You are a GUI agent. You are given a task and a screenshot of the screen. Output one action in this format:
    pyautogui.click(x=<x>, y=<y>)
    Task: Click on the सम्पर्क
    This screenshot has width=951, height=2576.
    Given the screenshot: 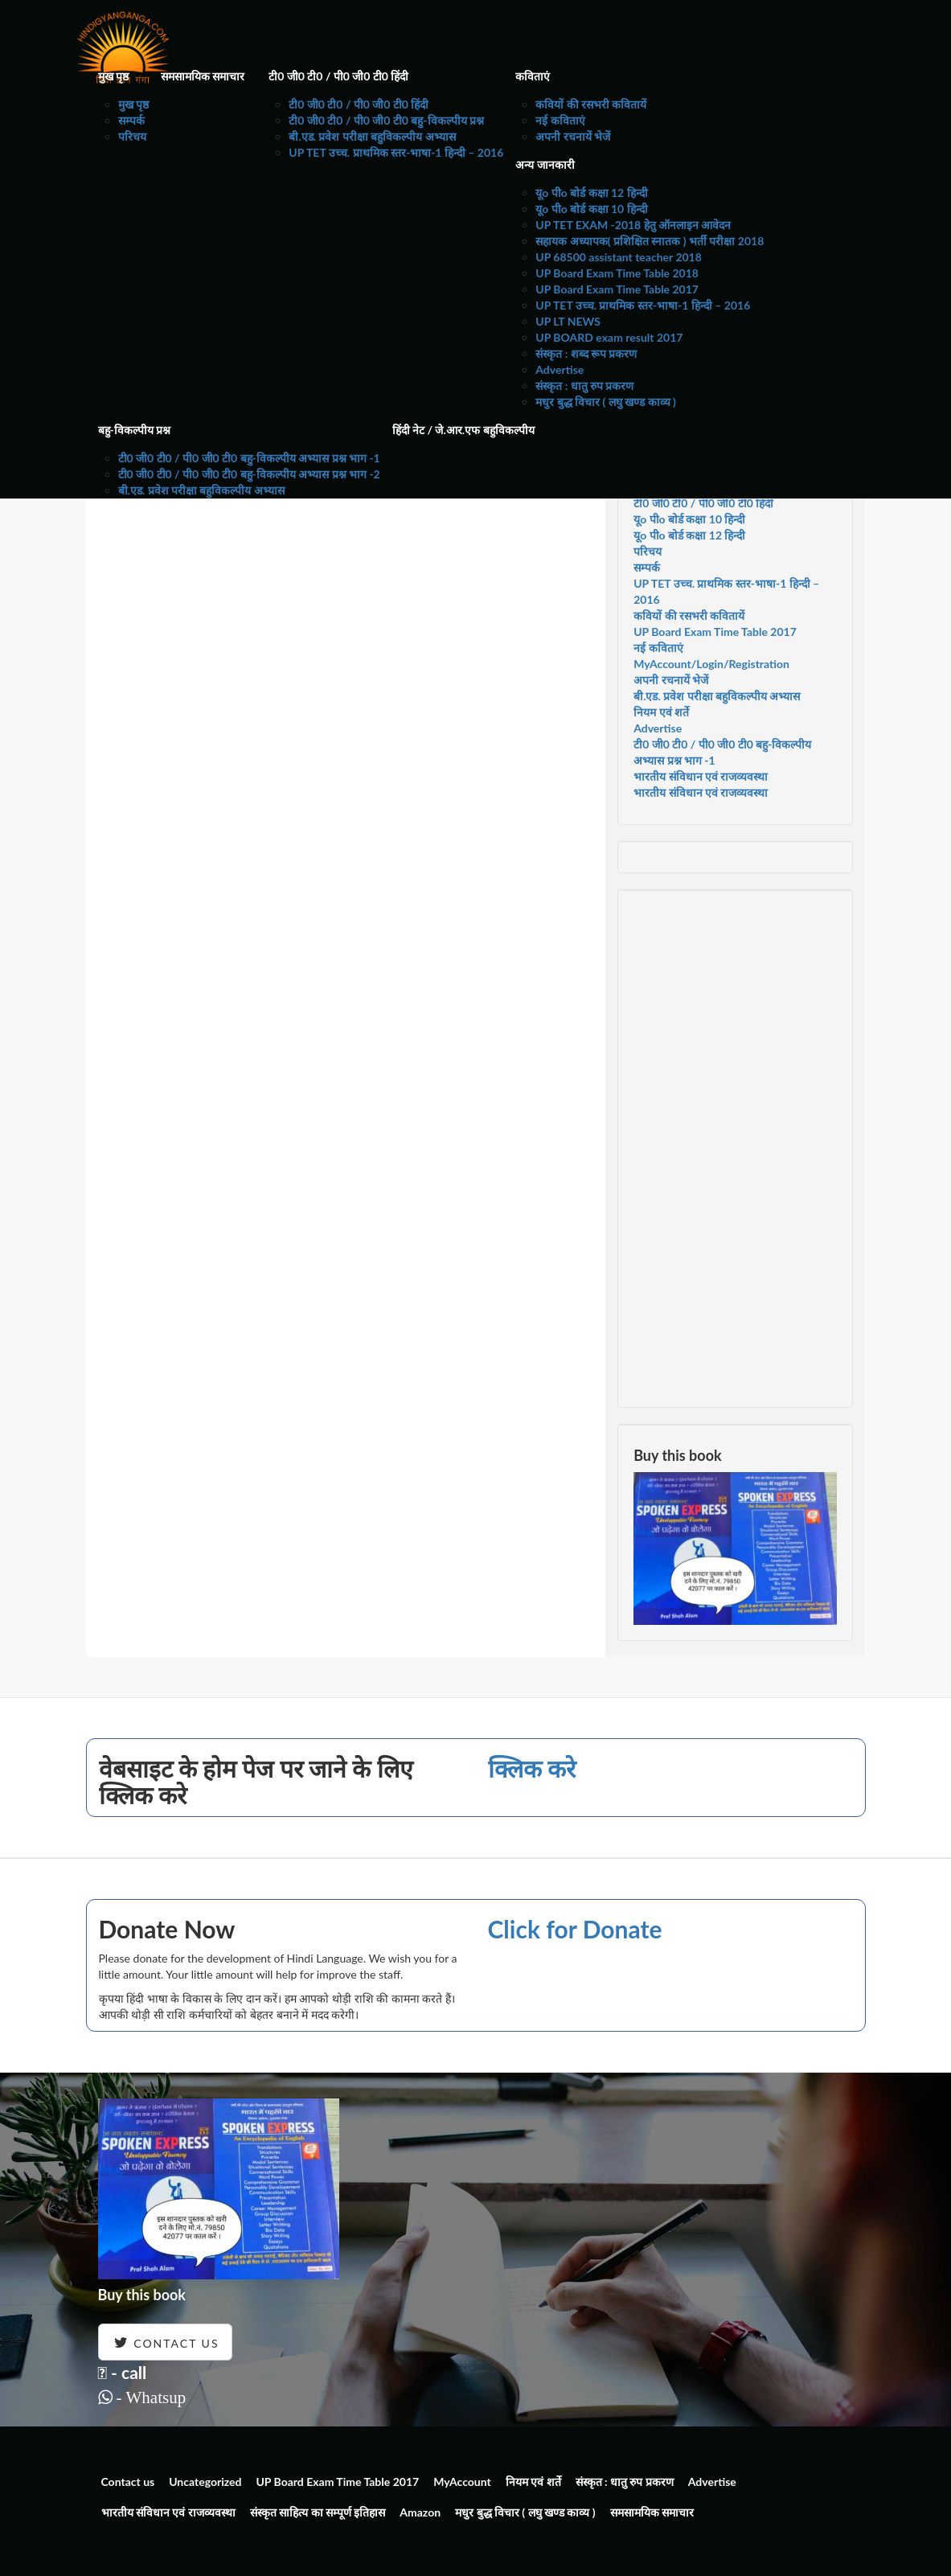 What is the action you would take?
    pyautogui.click(x=131, y=120)
    